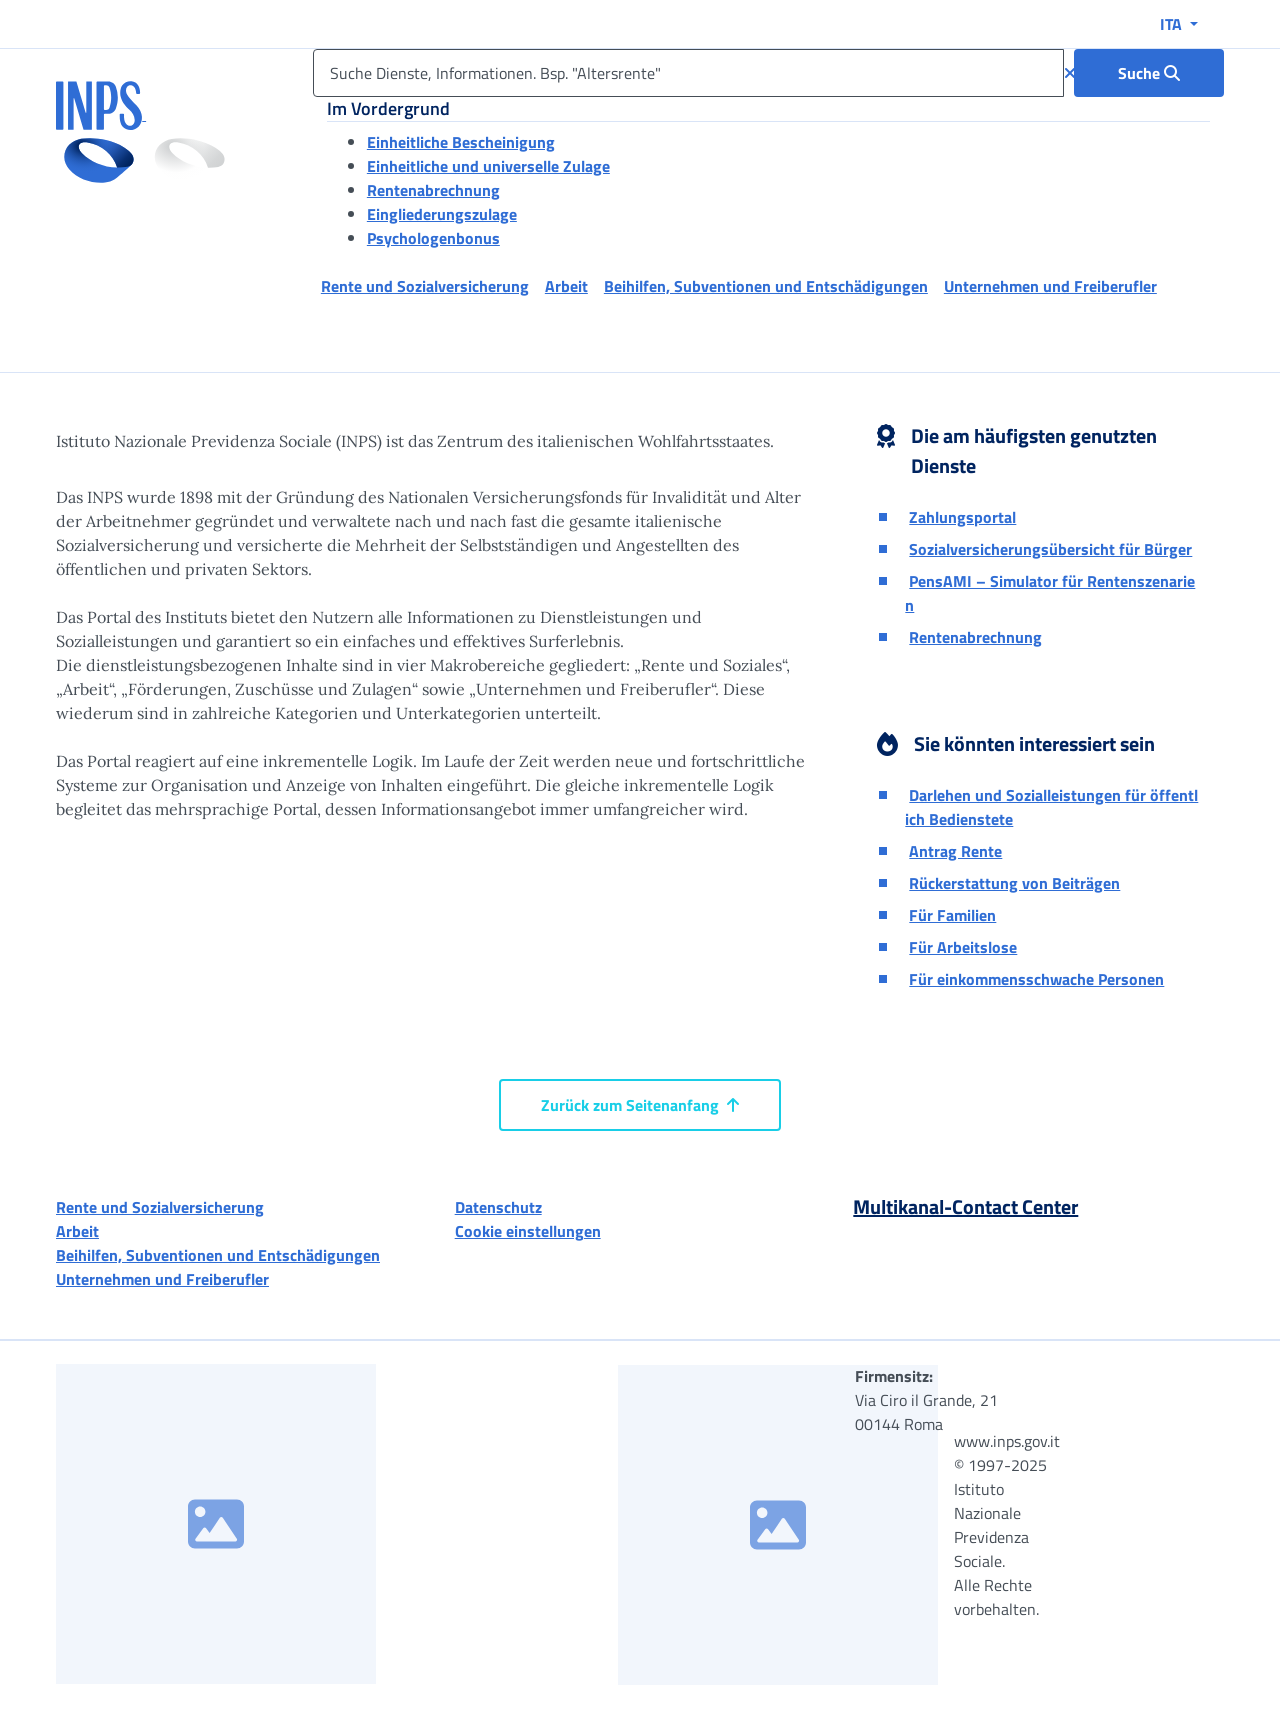  Describe the element at coordinates (688, 73) in the screenshot. I see `[Suche Dienste, Informationen. Bsp. "Altersrente"]` at that location.